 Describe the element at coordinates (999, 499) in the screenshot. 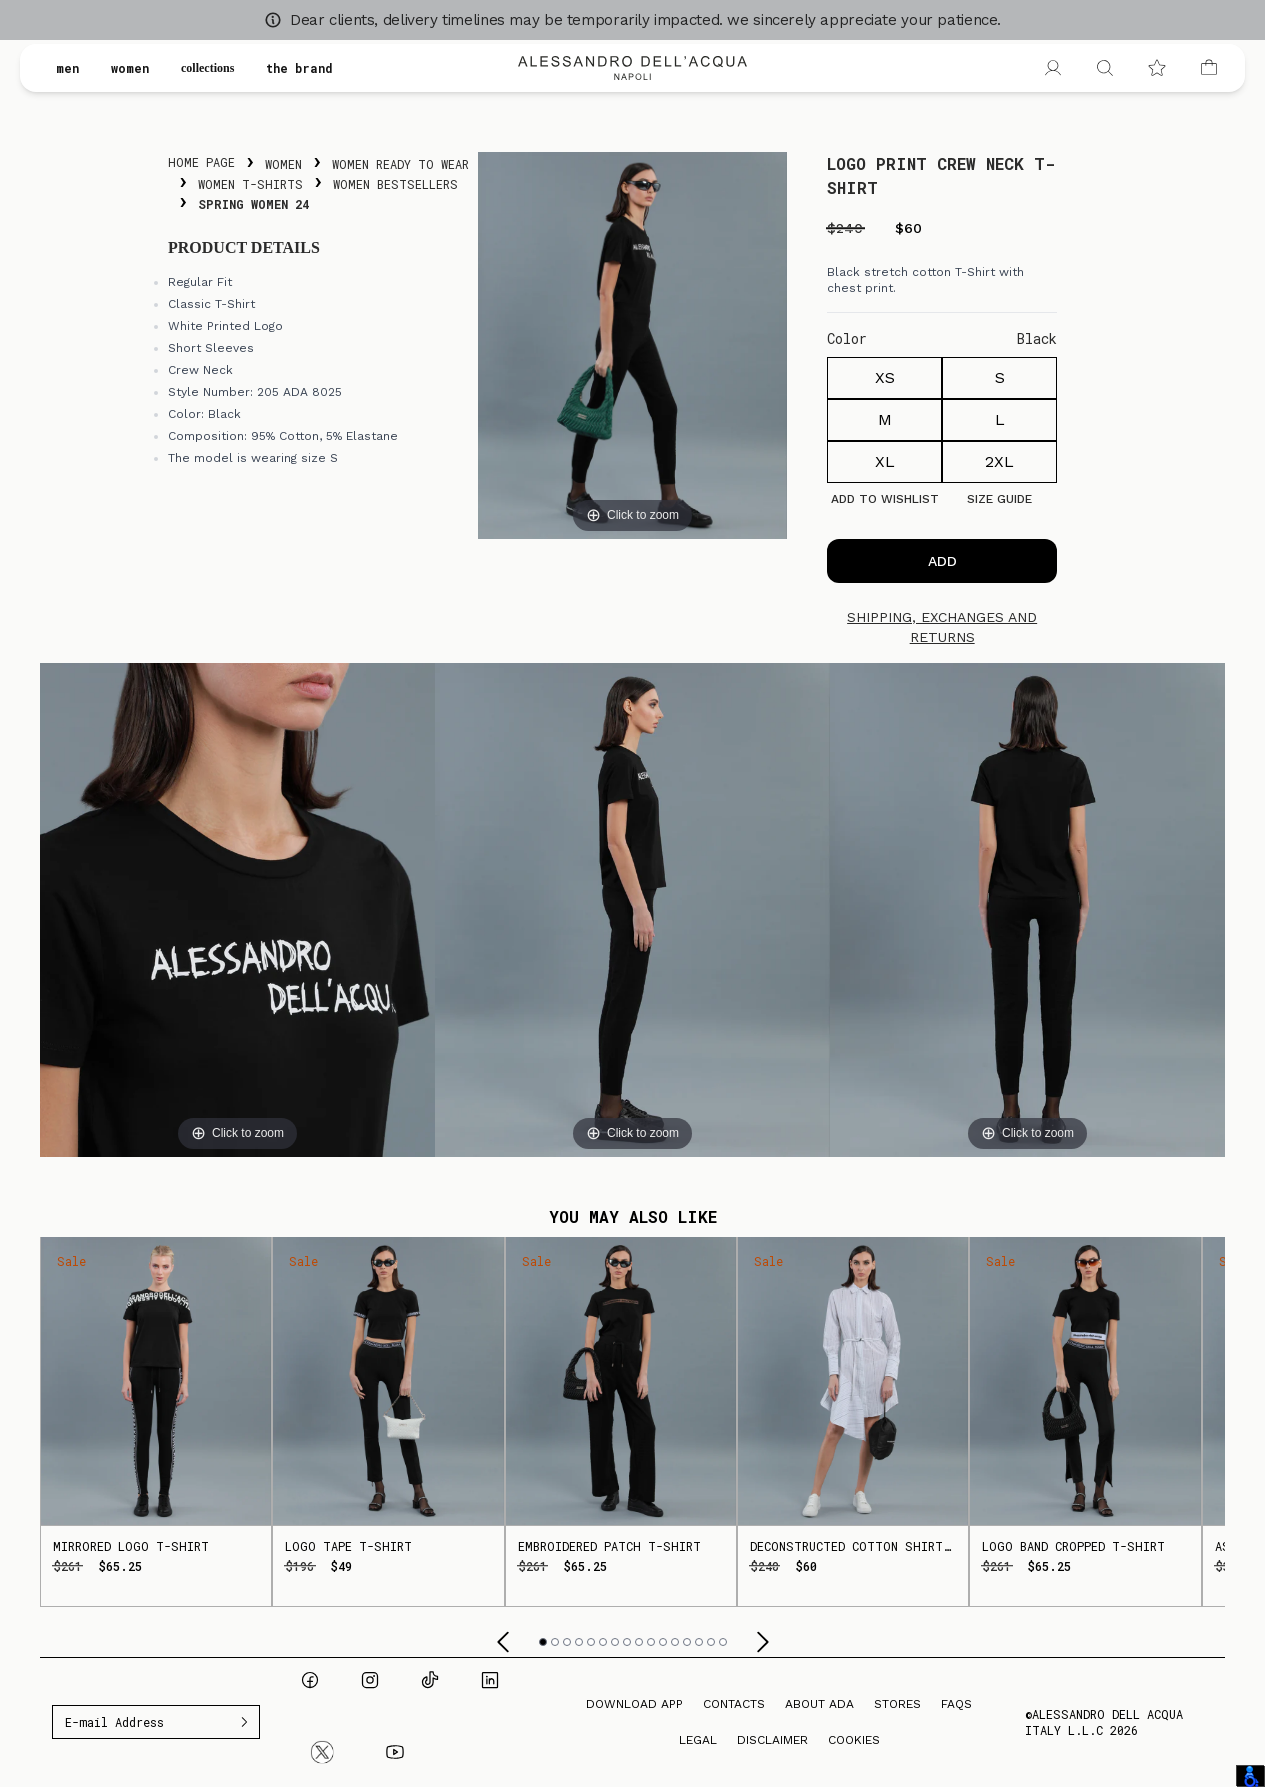

I see `Size guide` at that location.